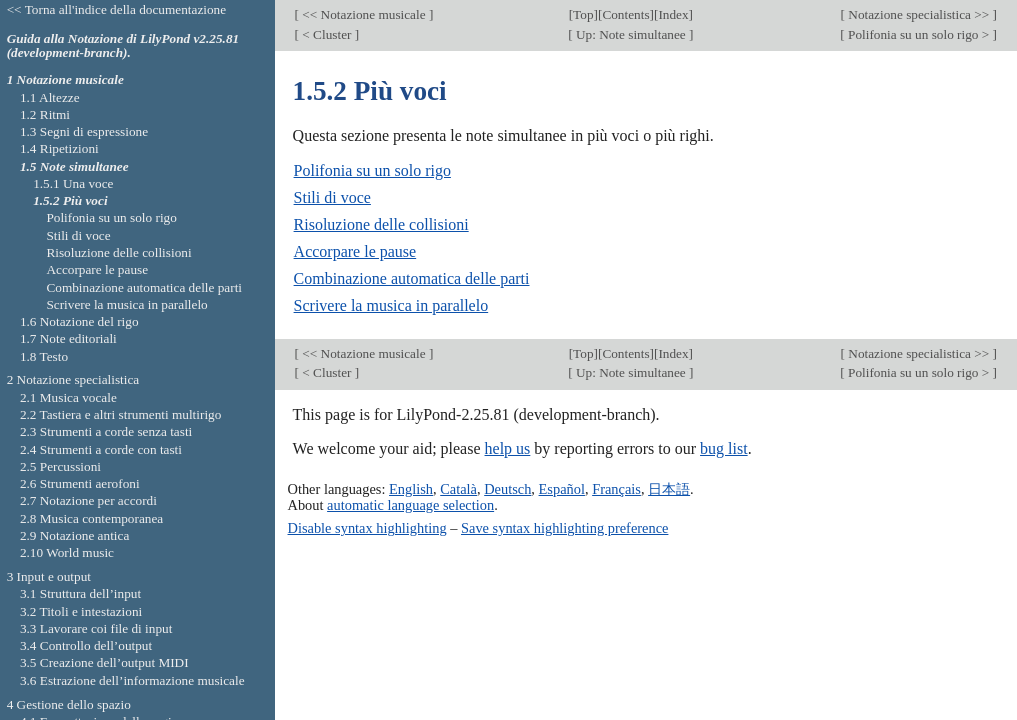 This screenshot has width=1017, height=720. What do you see at coordinates (372, 170) in the screenshot?
I see `Polifonia su un solo rigo` at bounding box center [372, 170].